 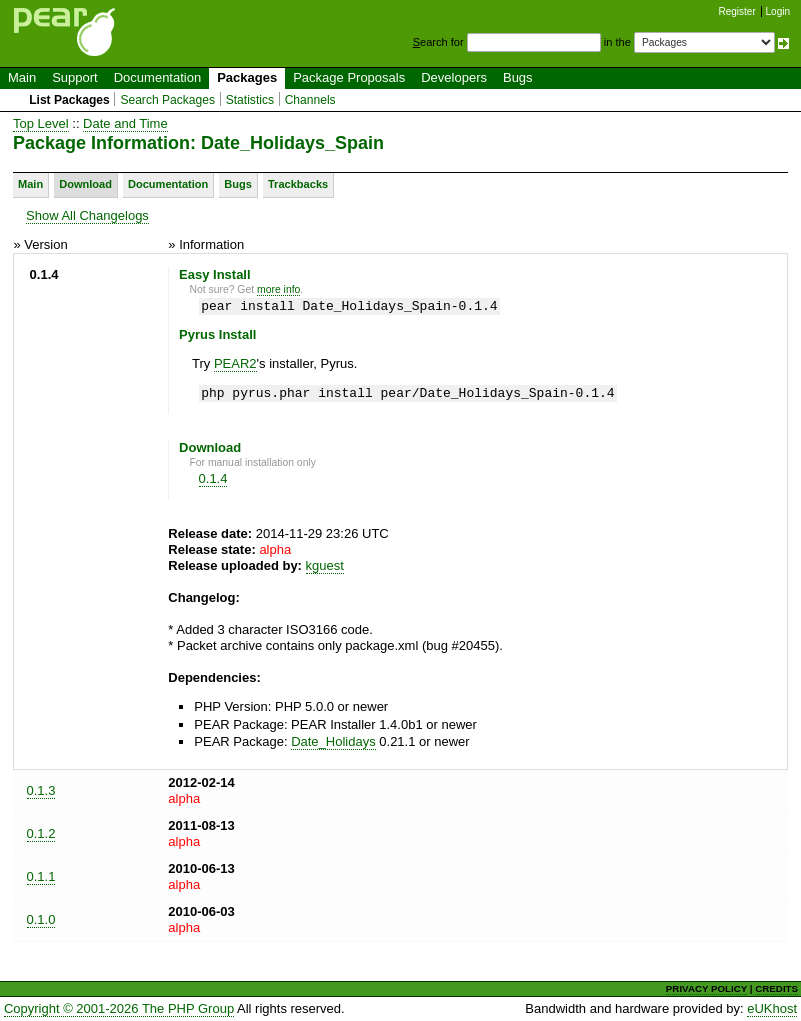 I want to click on eUKhost, so click(x=772, y=1008).